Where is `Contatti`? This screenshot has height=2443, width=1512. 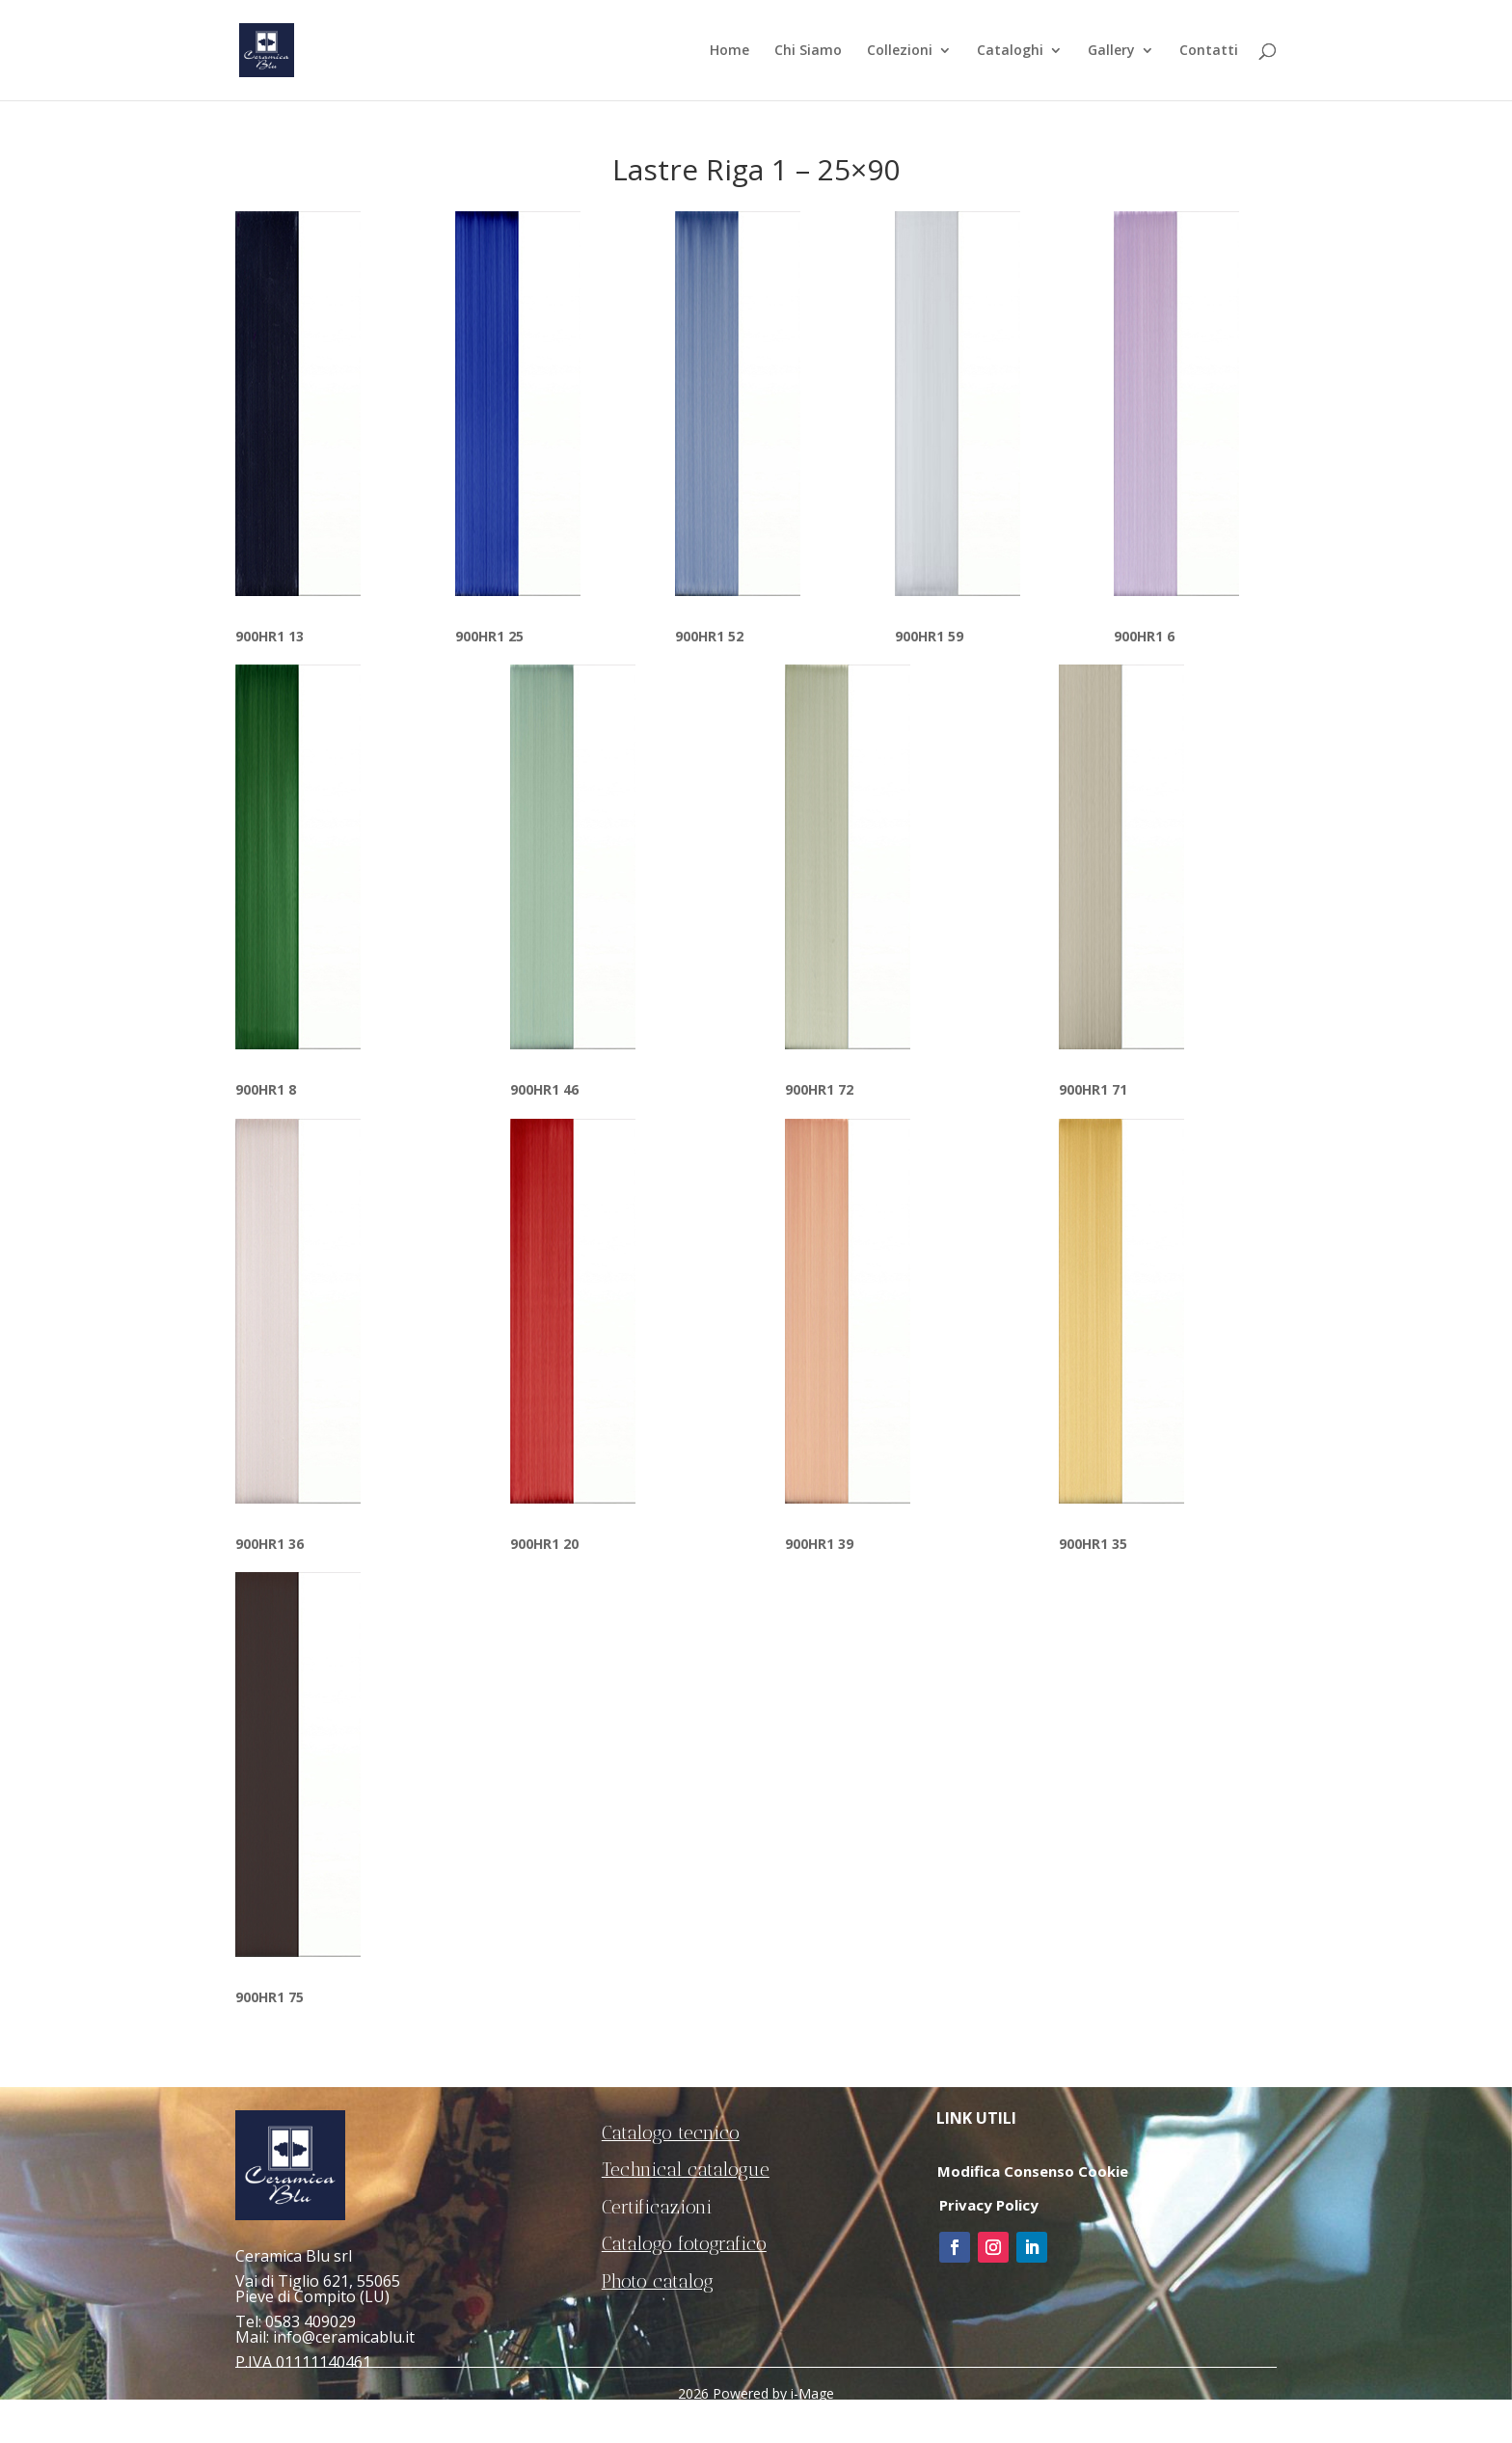 Contatti is located at coordinates (1208, 51).